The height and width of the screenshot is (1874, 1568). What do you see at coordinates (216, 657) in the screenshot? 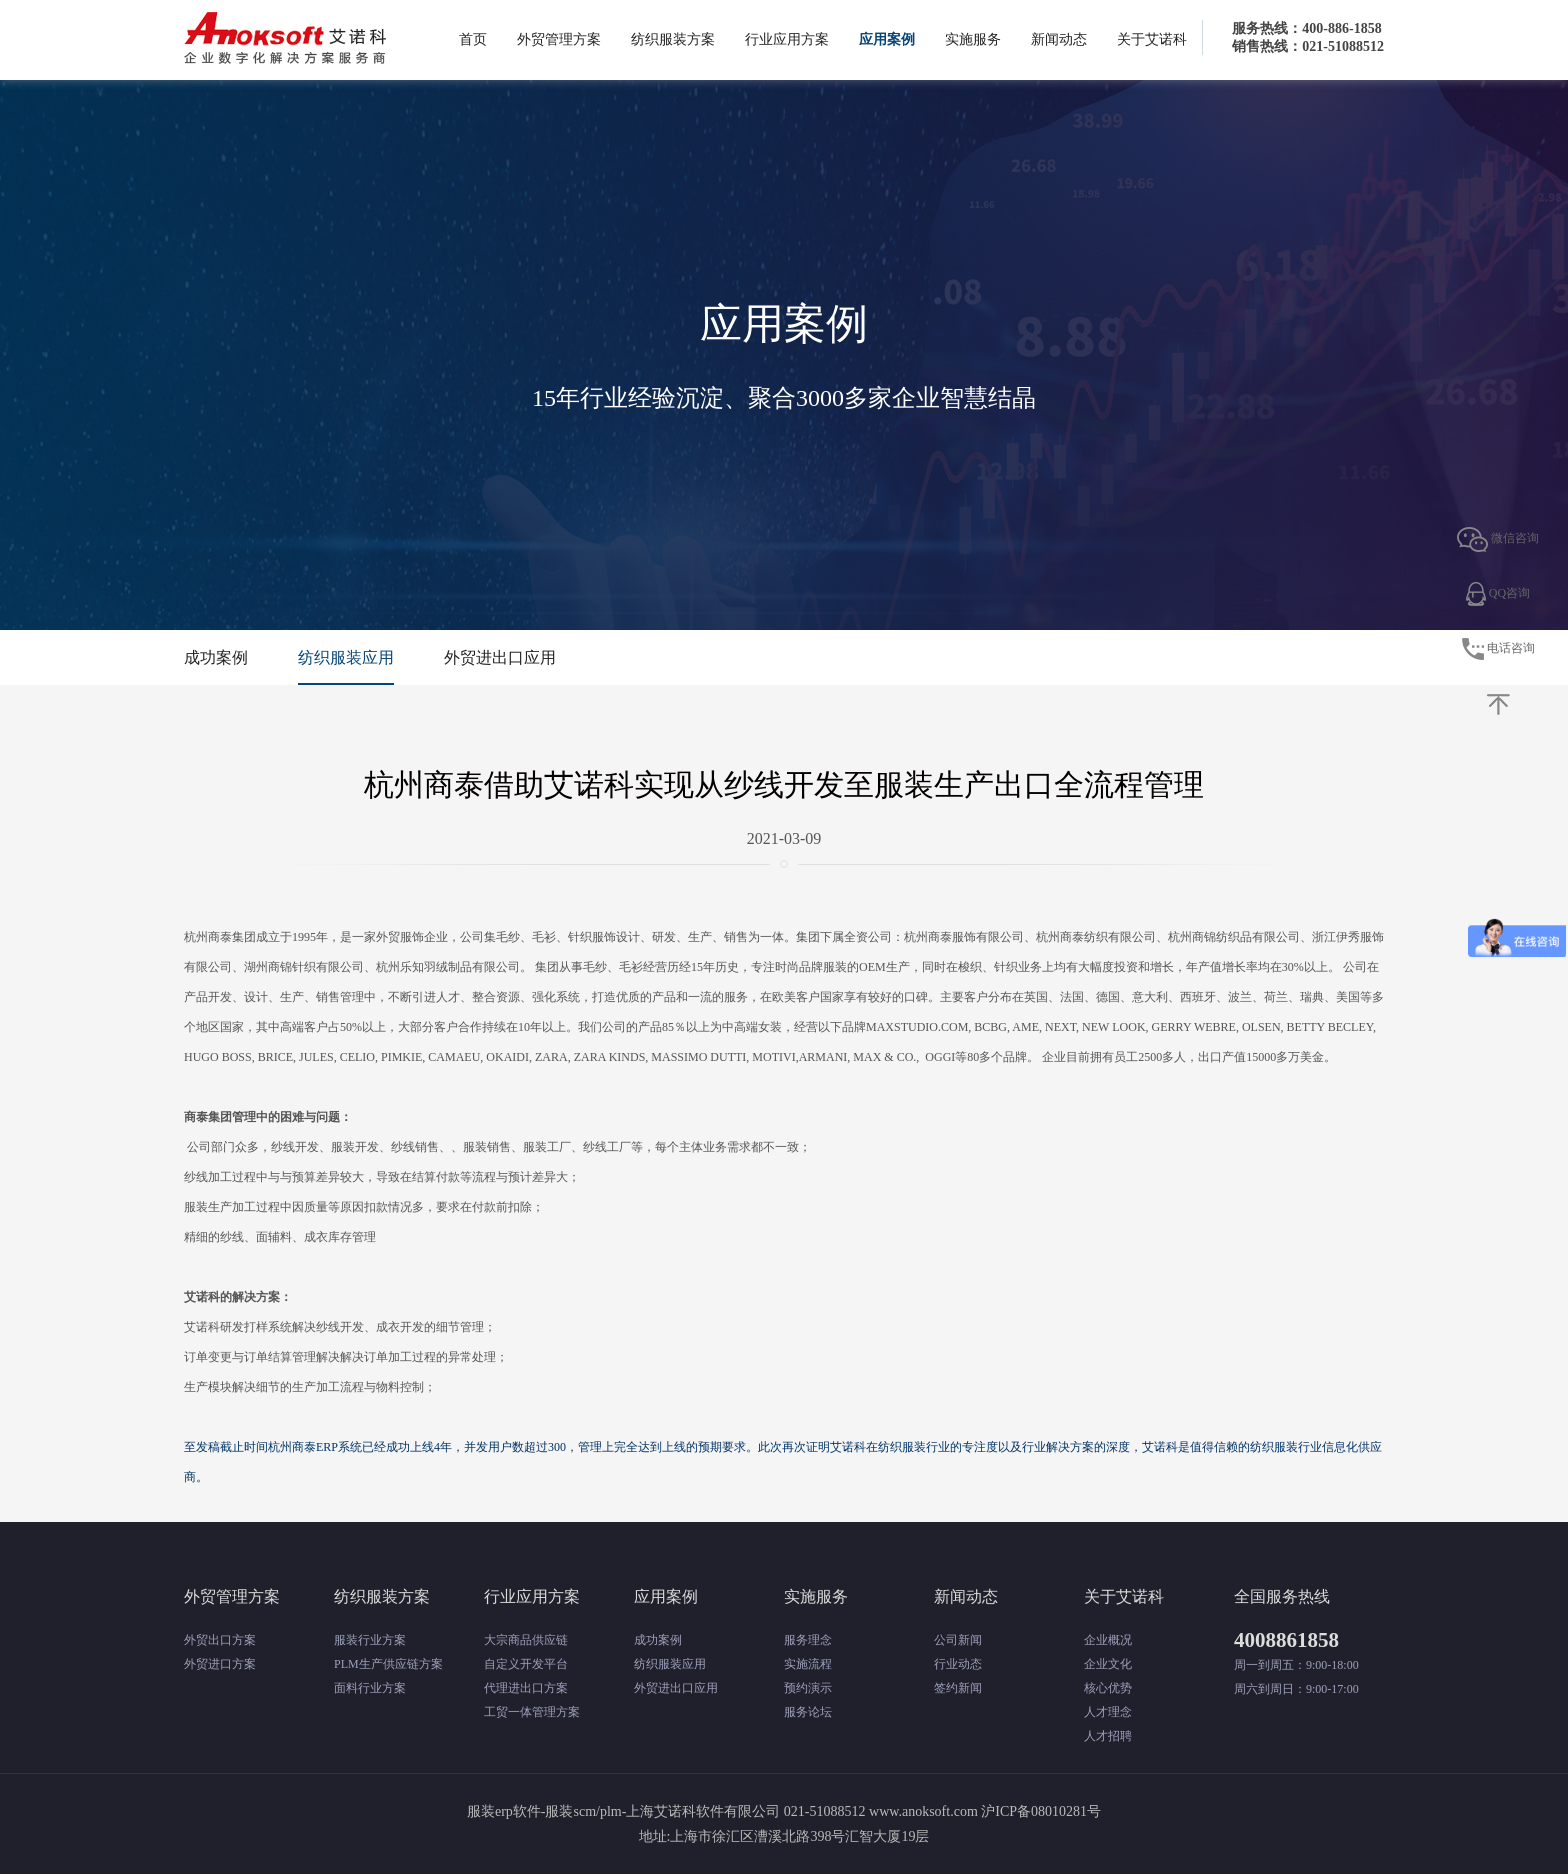
I see `成功案例` at bounding box center [216, 657].